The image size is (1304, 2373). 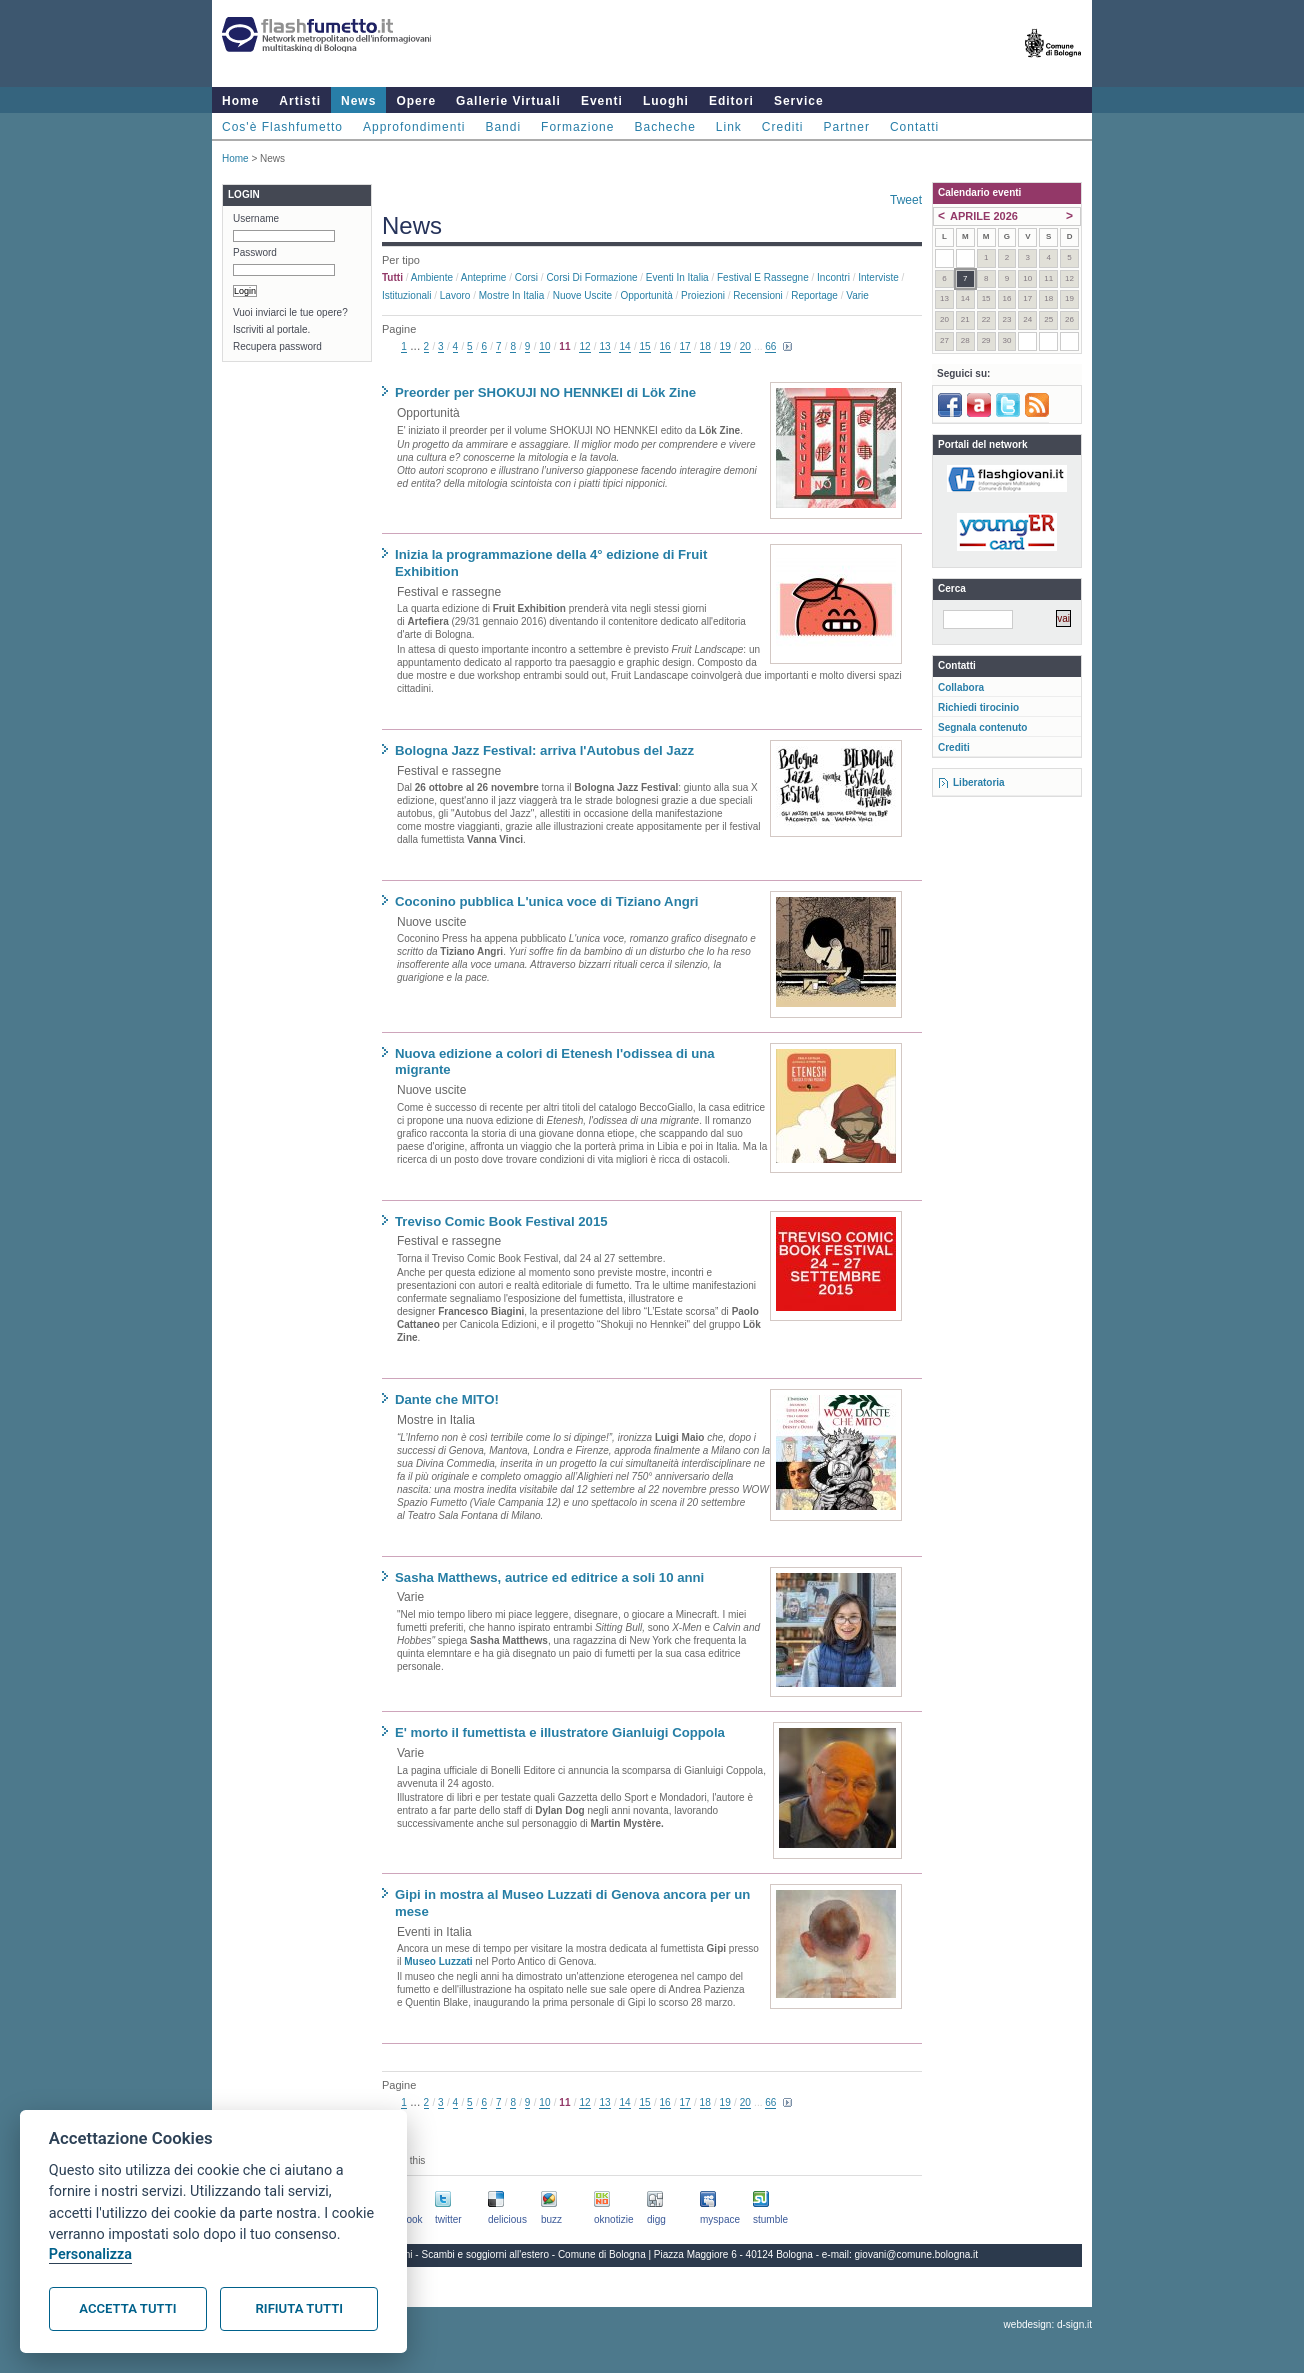 What do you see at coordinates (300, 101) in the screenshot?
I see `Artisti` at bounding box center [300, 101].